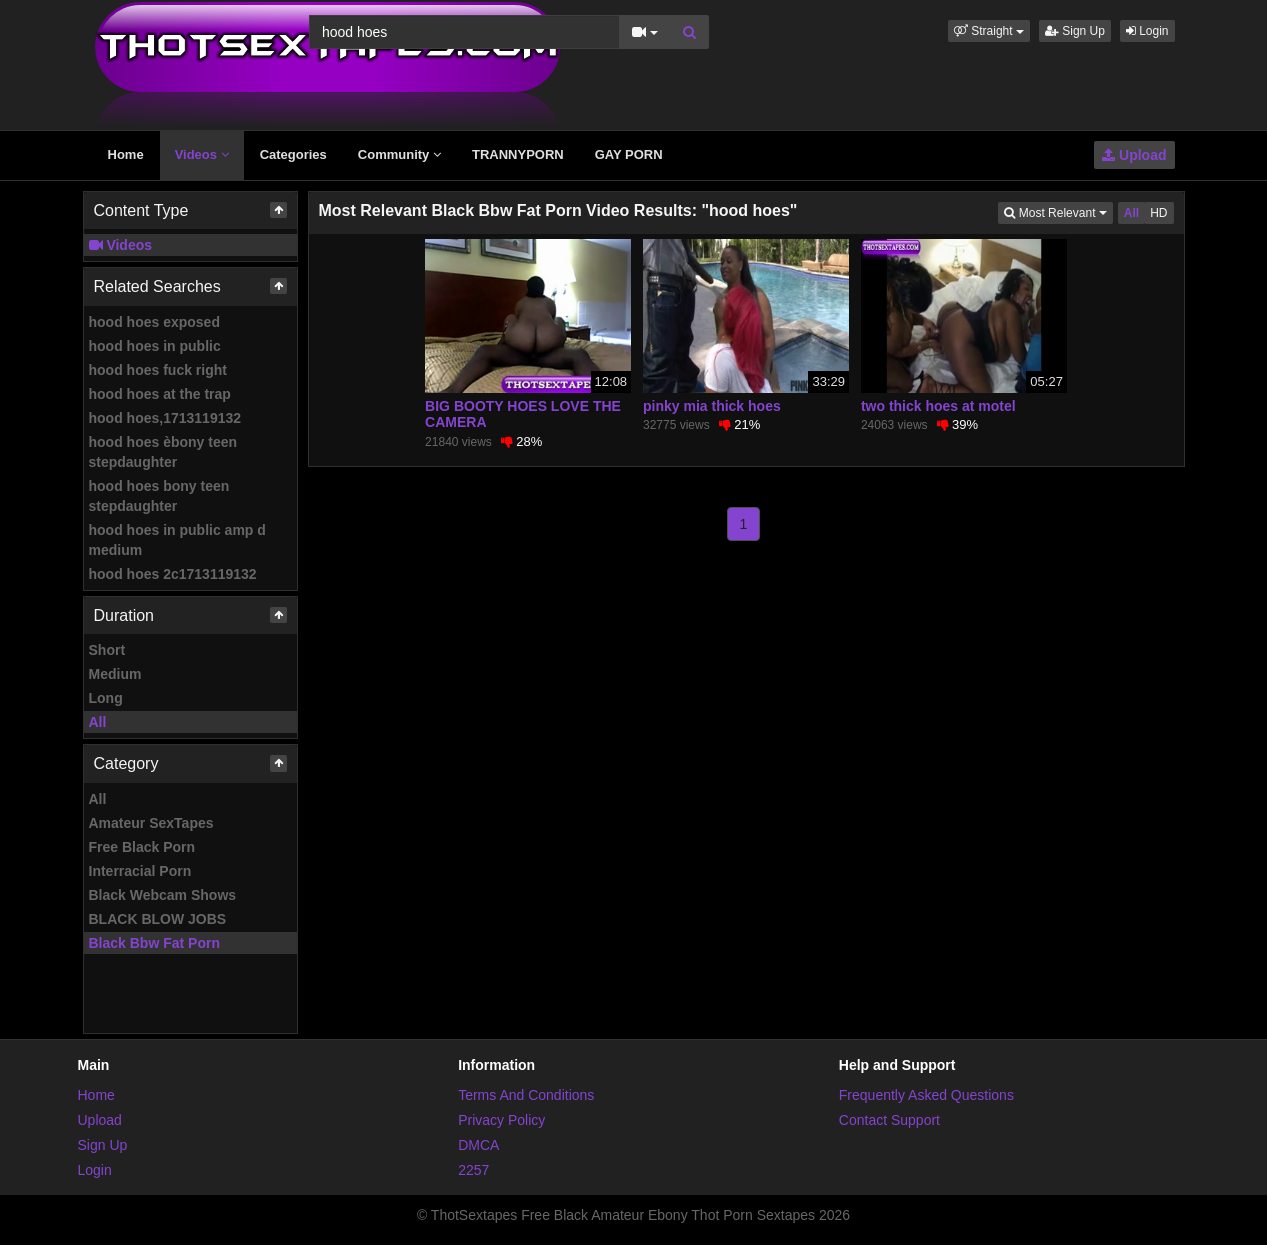 The width and height of the screenshot is (1267, 1245). I want to click on BLACK BLOW JOBS, so click(158, 919).